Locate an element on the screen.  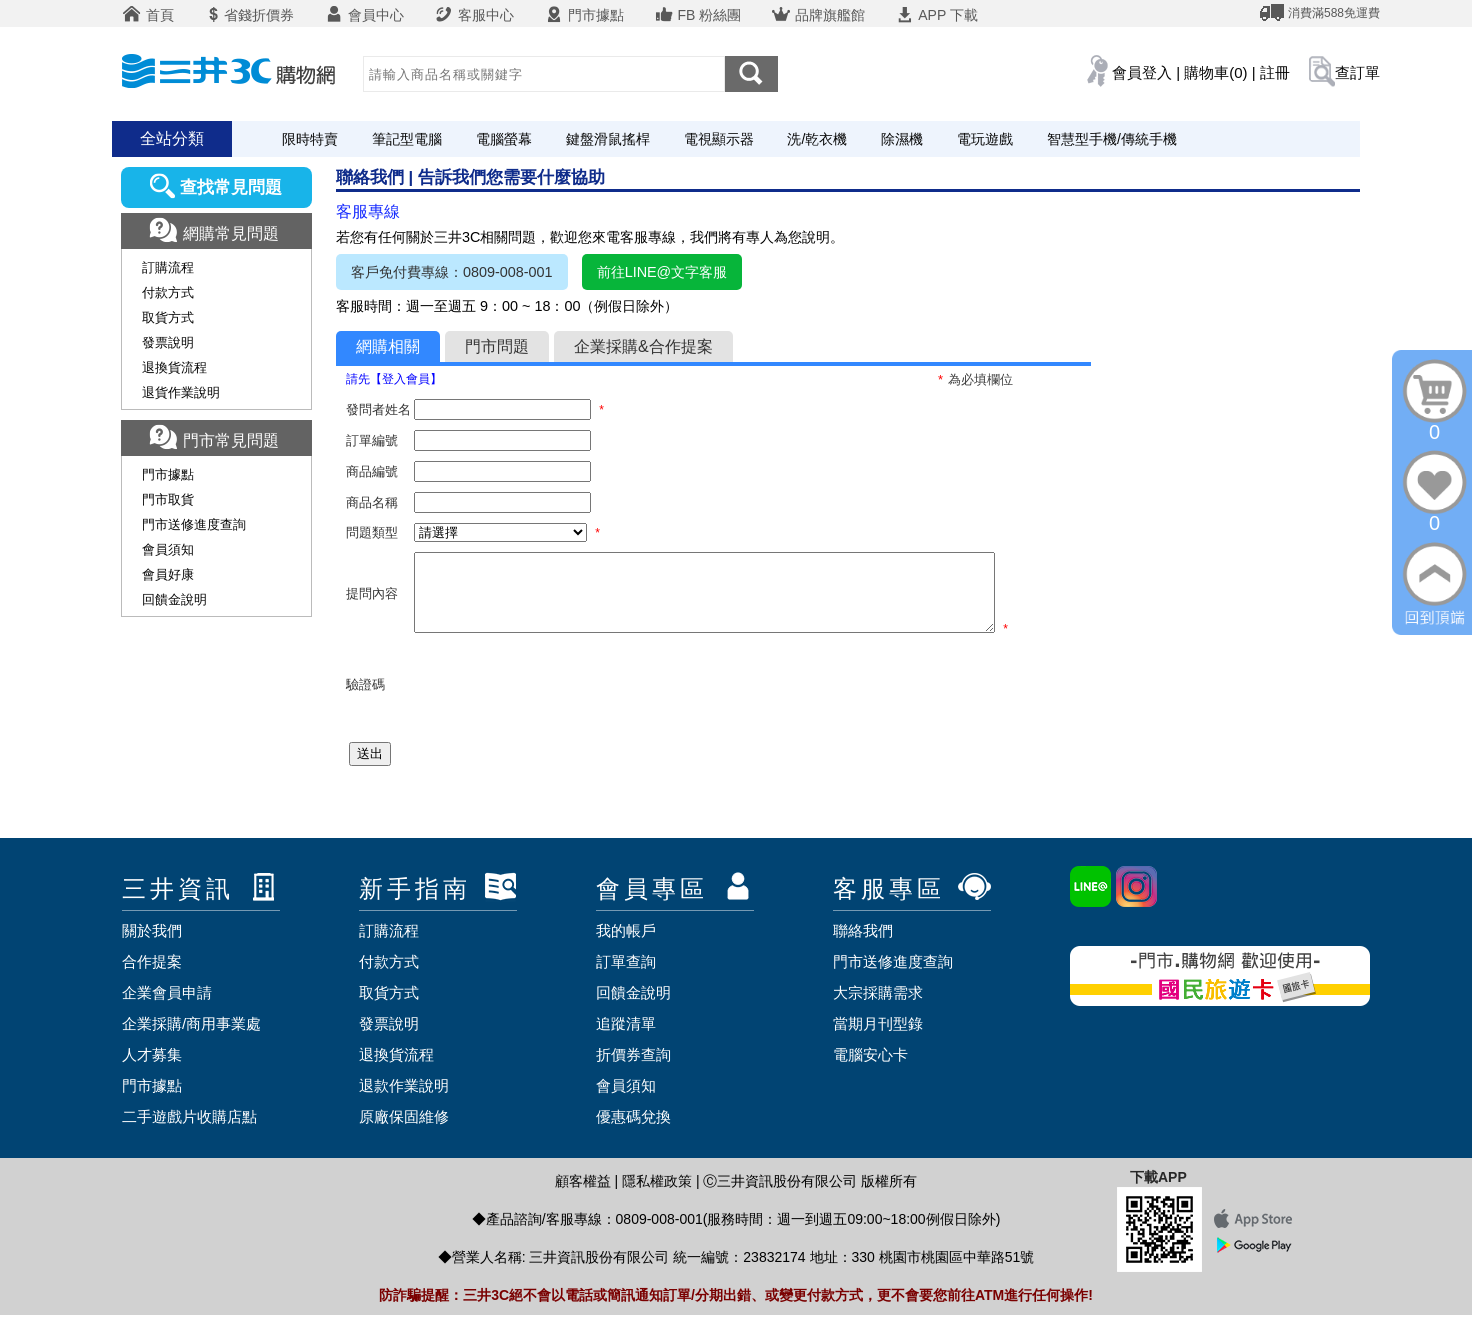
取貨方式 is located at coordinates (168, 317).